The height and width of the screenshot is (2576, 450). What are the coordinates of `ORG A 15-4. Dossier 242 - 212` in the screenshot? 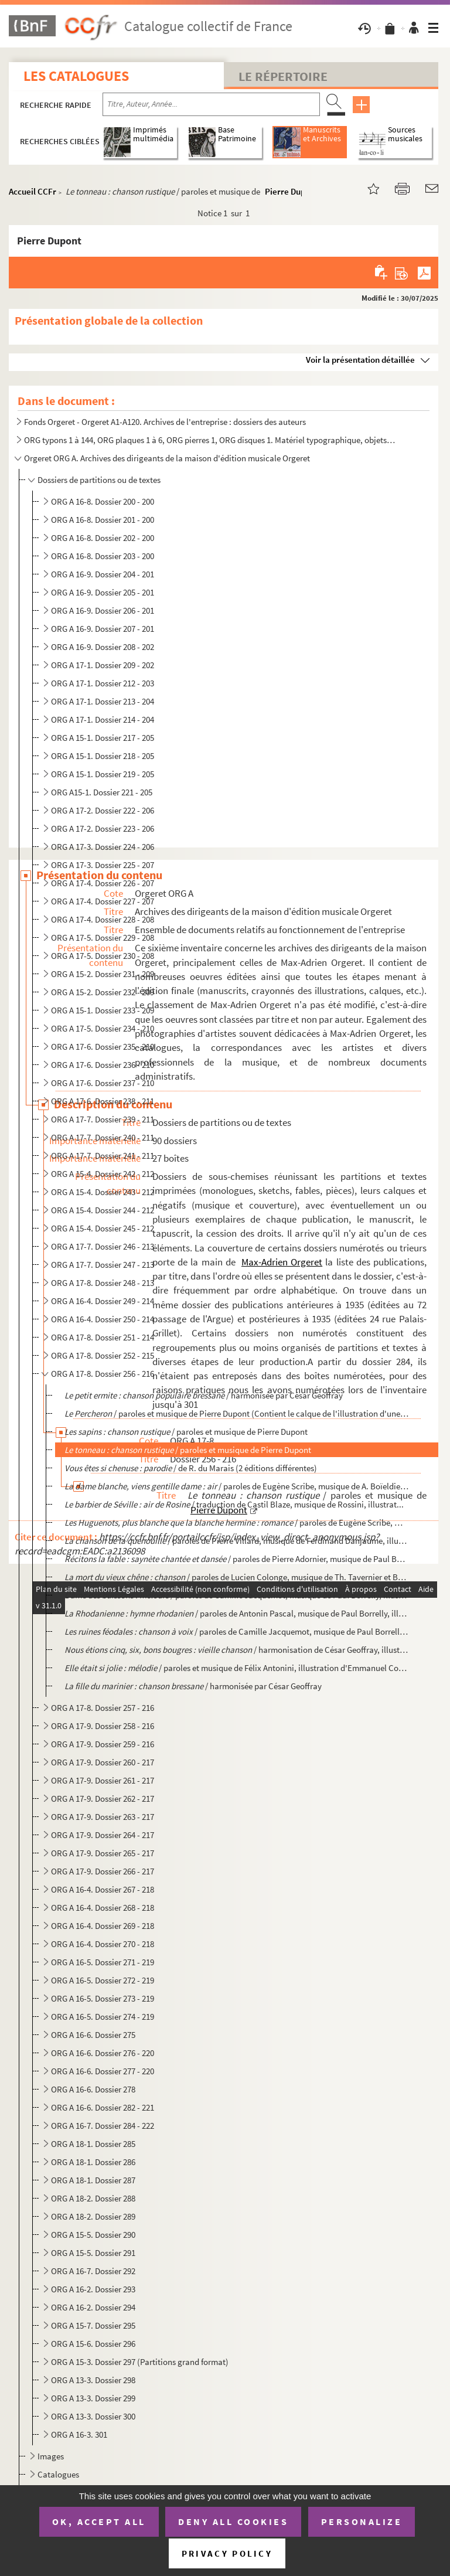 It's located at (102, 1173).